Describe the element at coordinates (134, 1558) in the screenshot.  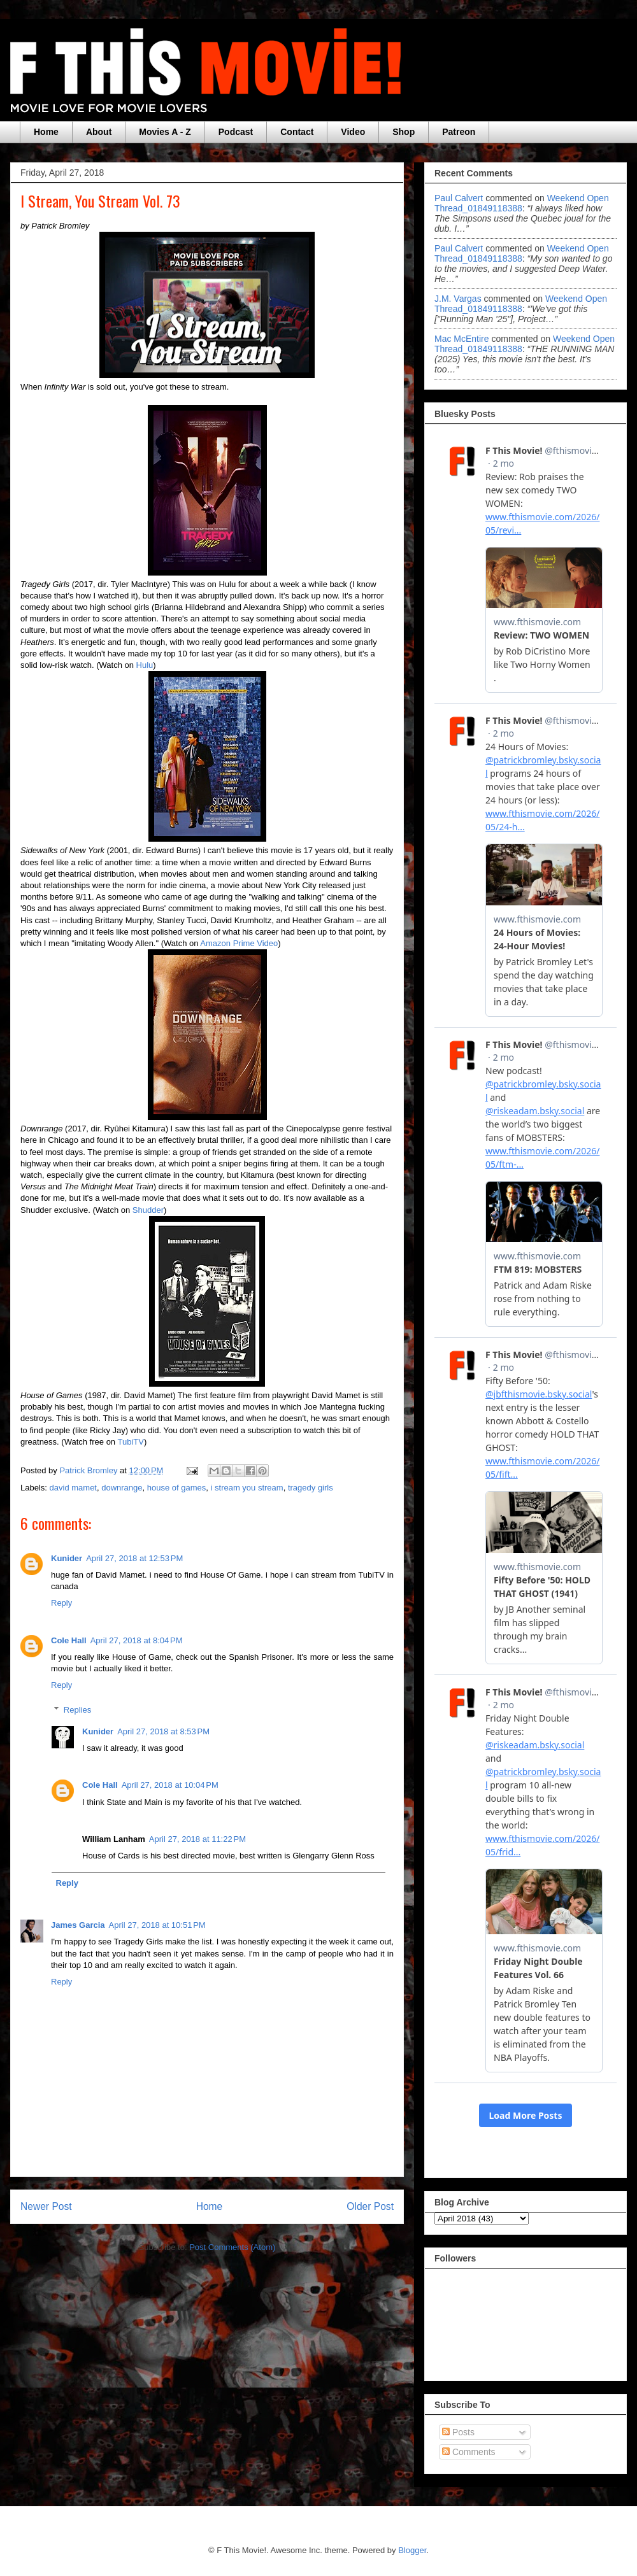
I see `April 27, 2018 at 12:53 PM` at that location.